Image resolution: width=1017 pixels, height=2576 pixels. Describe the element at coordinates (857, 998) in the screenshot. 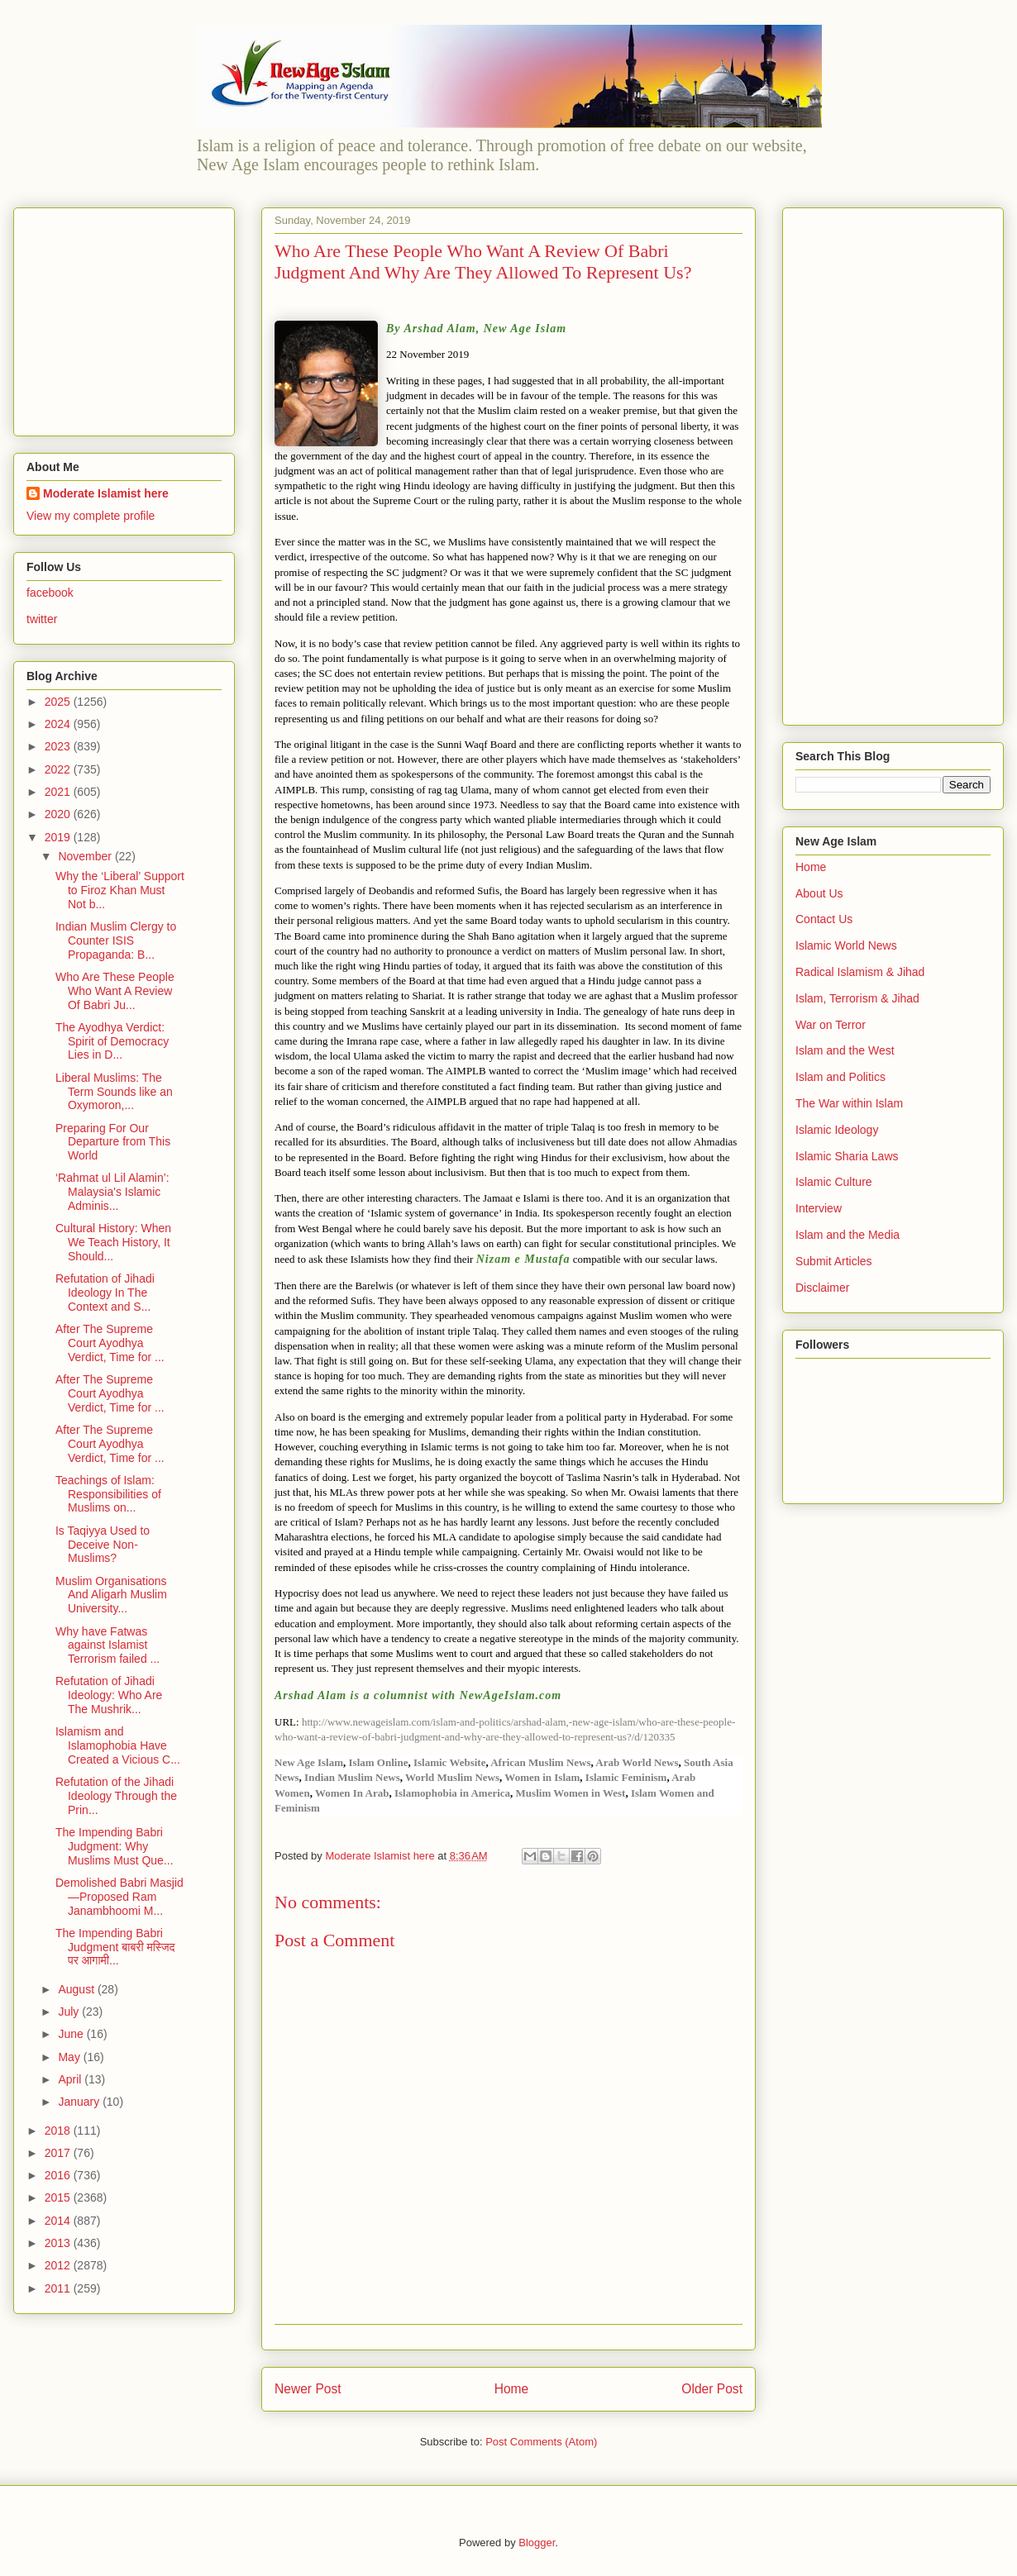

I see `Islam, Terrorism & Jihad` at that location.